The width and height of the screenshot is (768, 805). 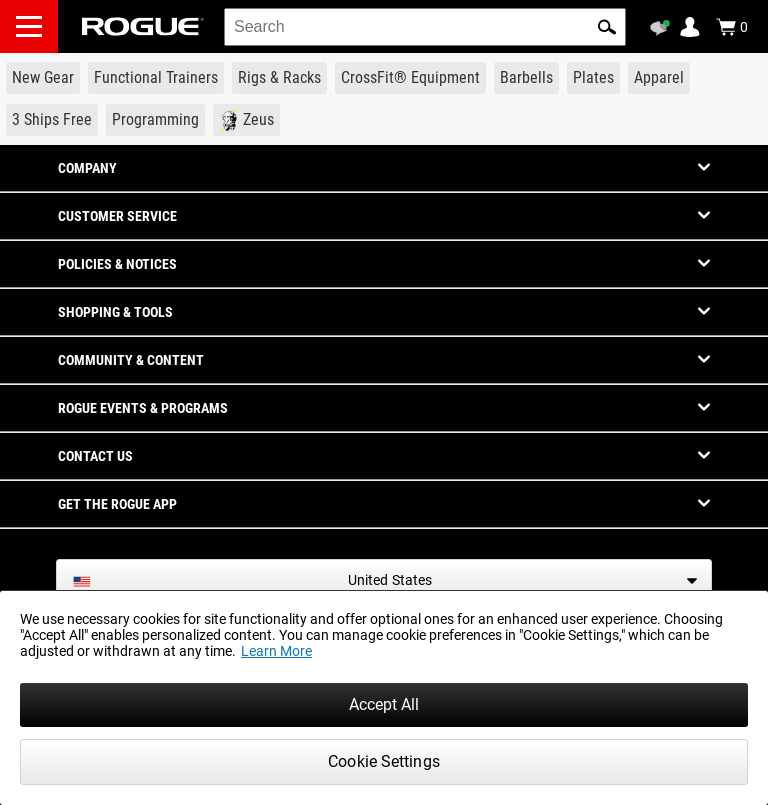 I want to click on [Link to Plates], so click(x=593, y=78).